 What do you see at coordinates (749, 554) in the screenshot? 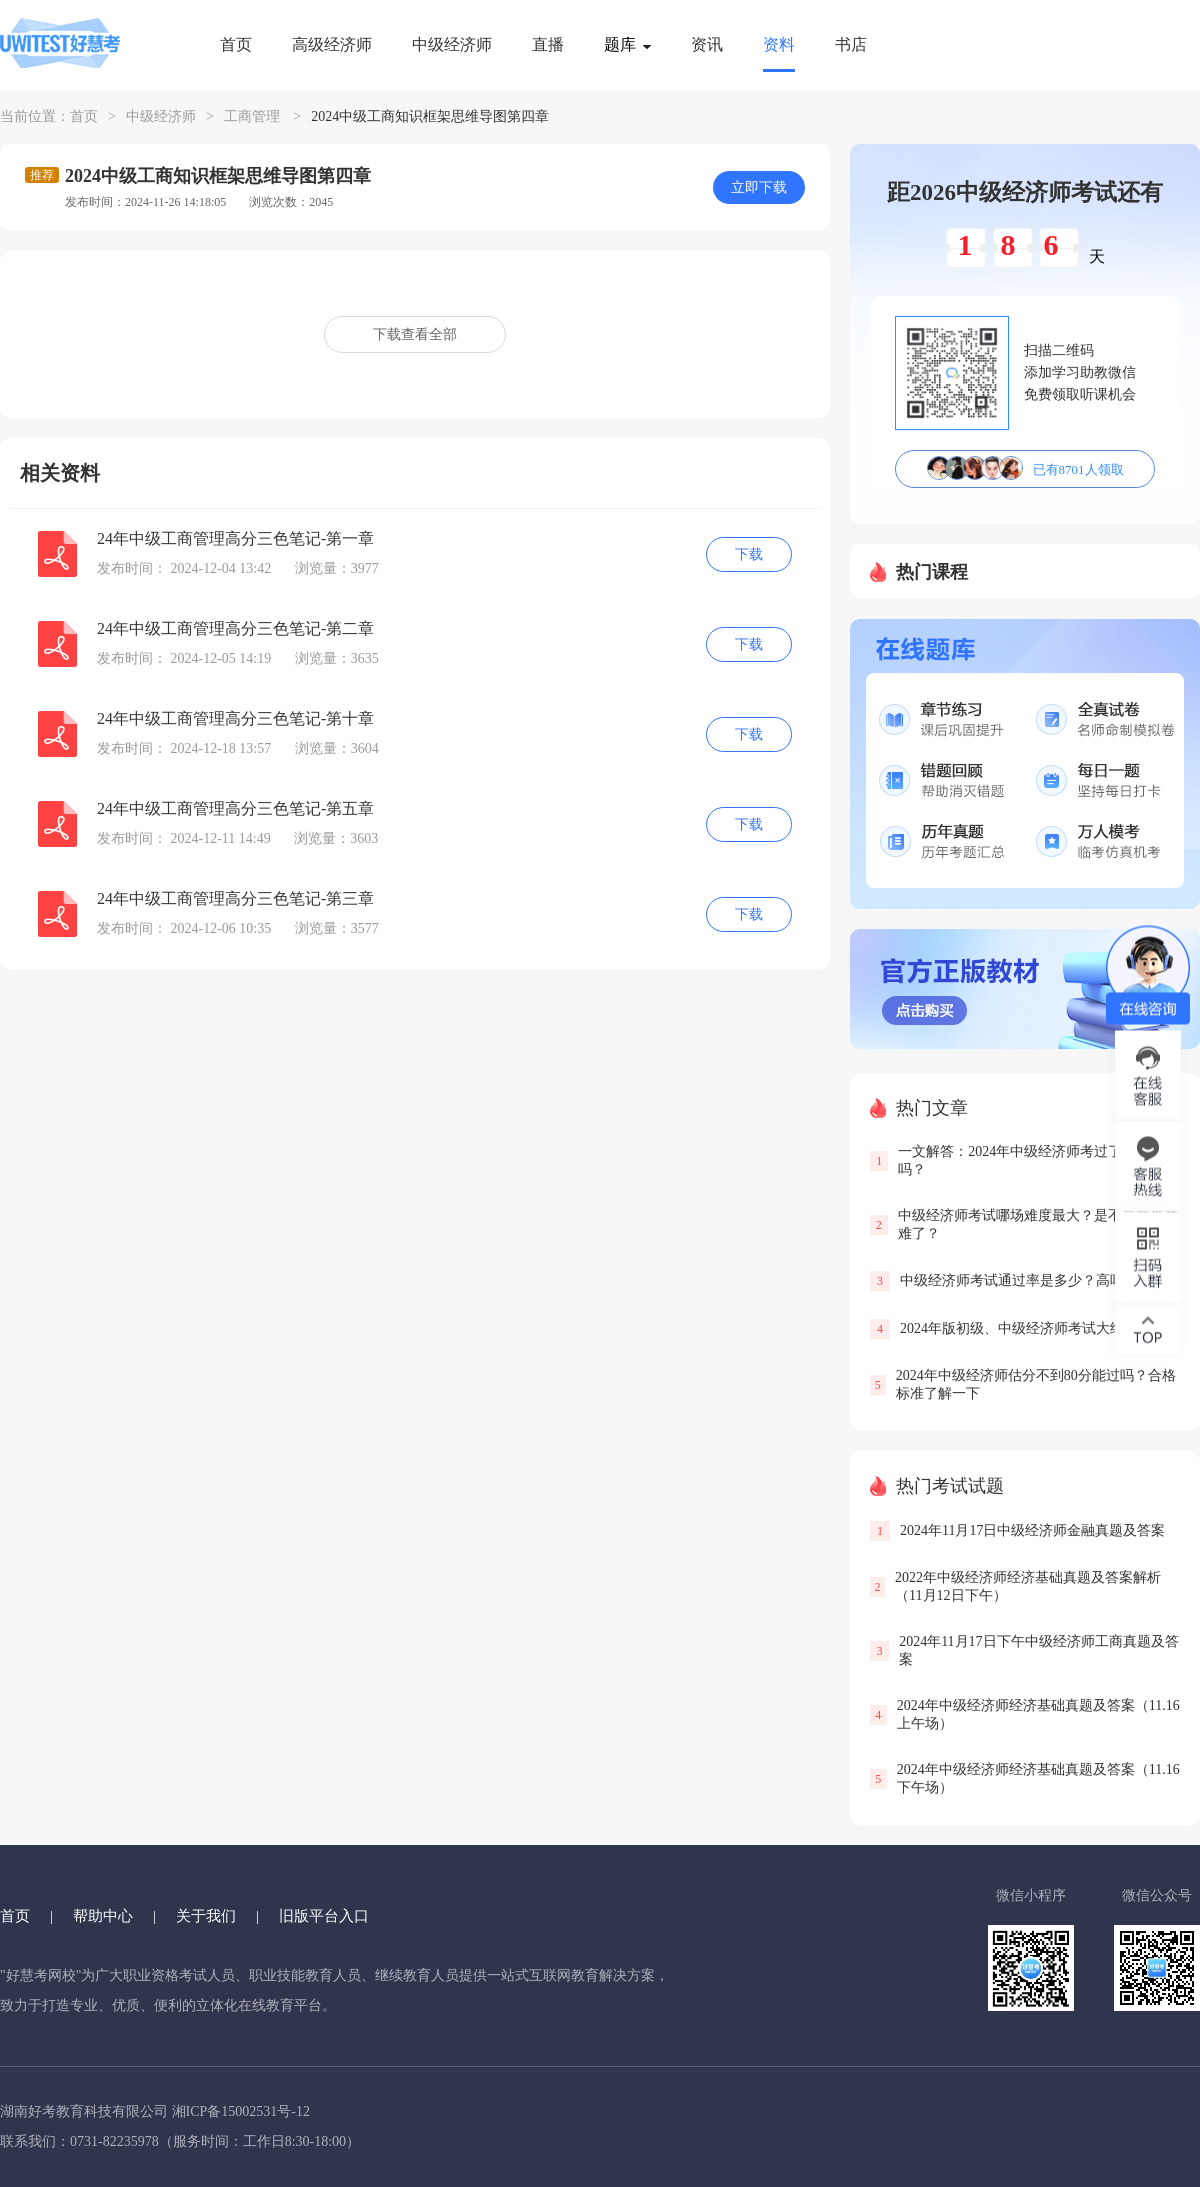
I see `下载` at bounding box center [749, 554].